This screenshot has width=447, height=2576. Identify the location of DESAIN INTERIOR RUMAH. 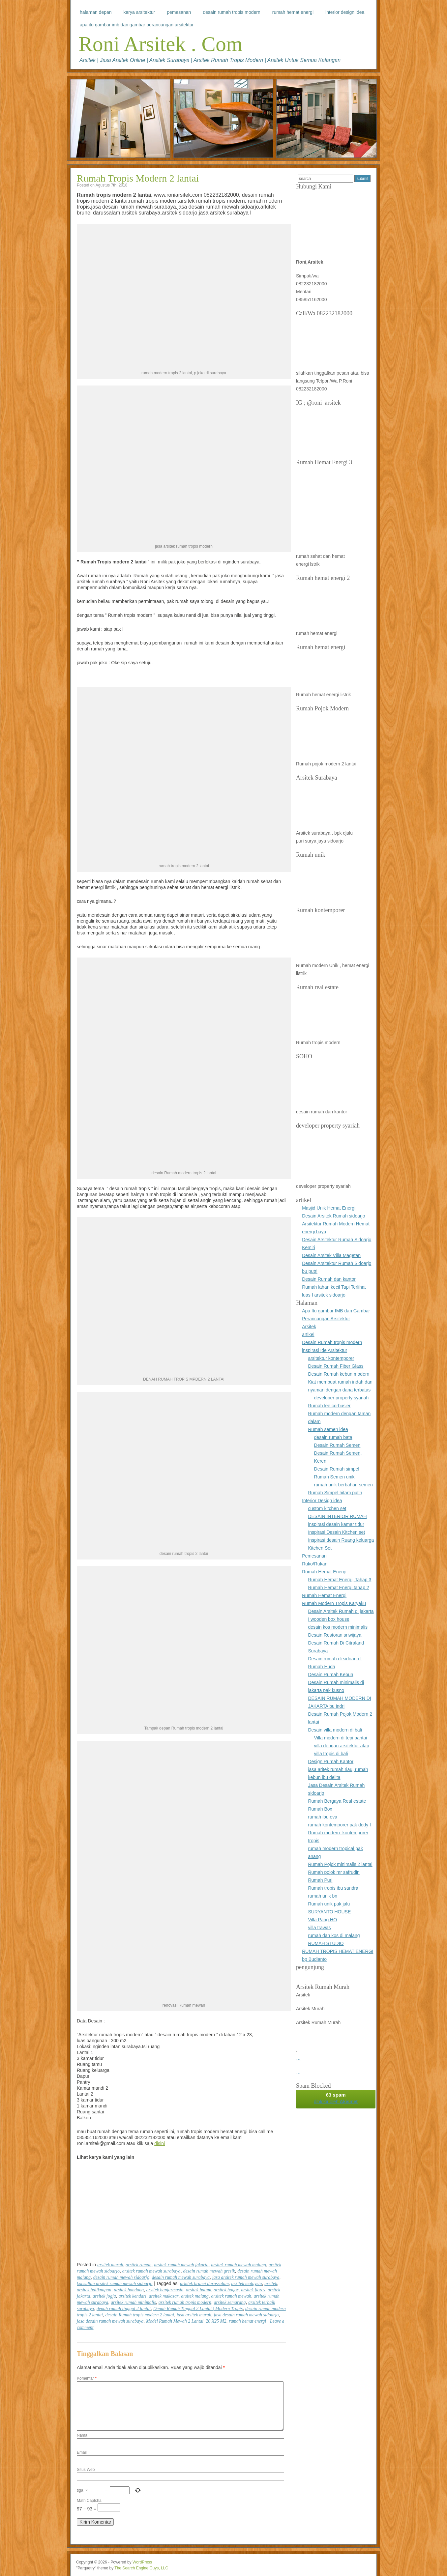
(337, 1516).